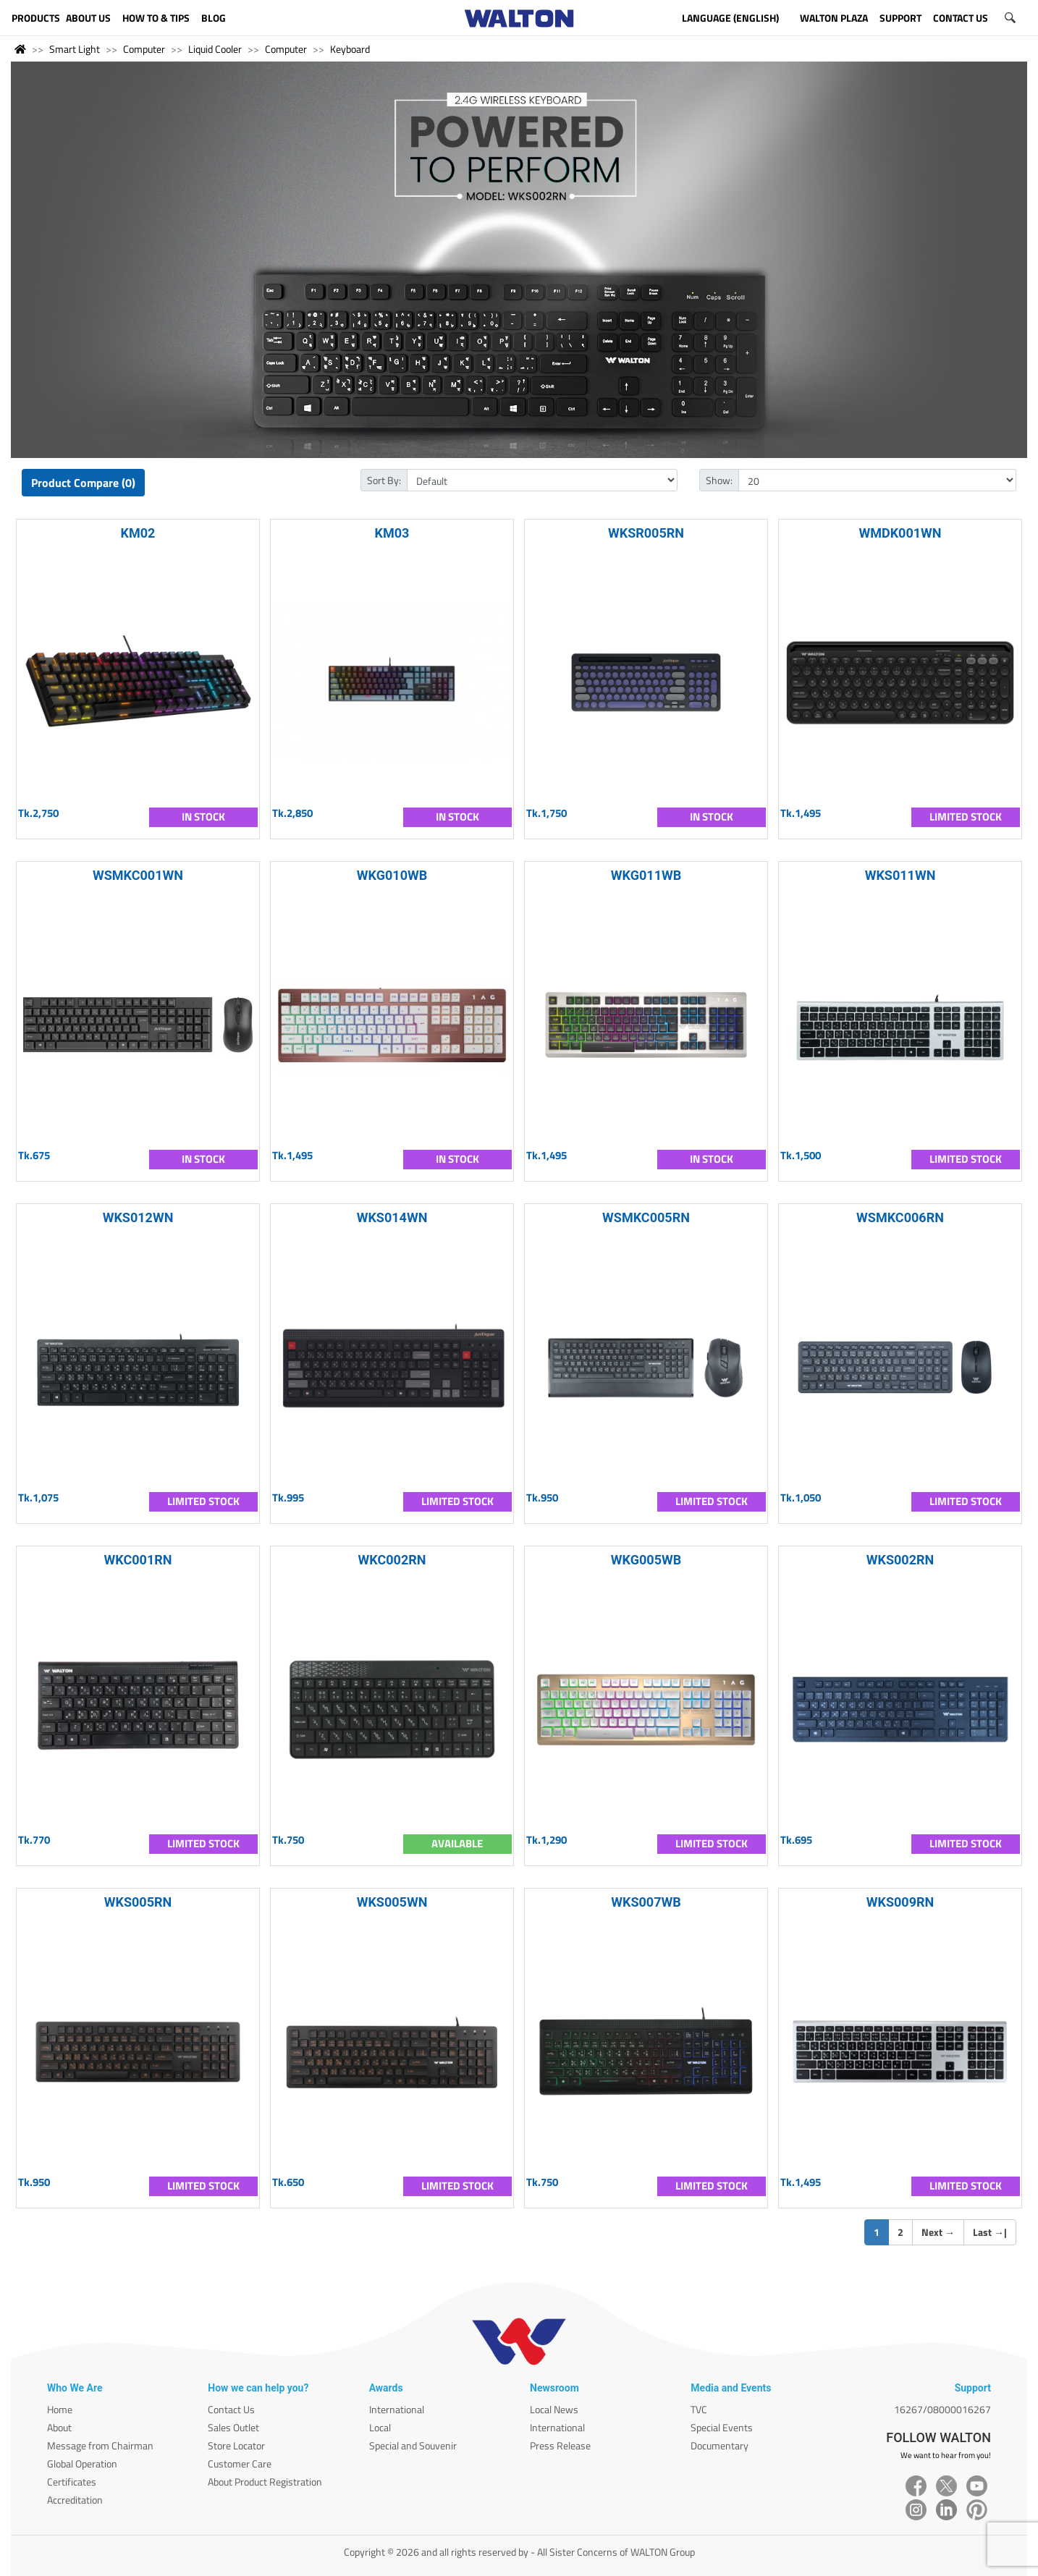 The width and height of the screenshot is (1038, 2576). What do you see at coordinates (938, 2232) in the screenshot?
I see `Next` at bounding box center [938, 2232].